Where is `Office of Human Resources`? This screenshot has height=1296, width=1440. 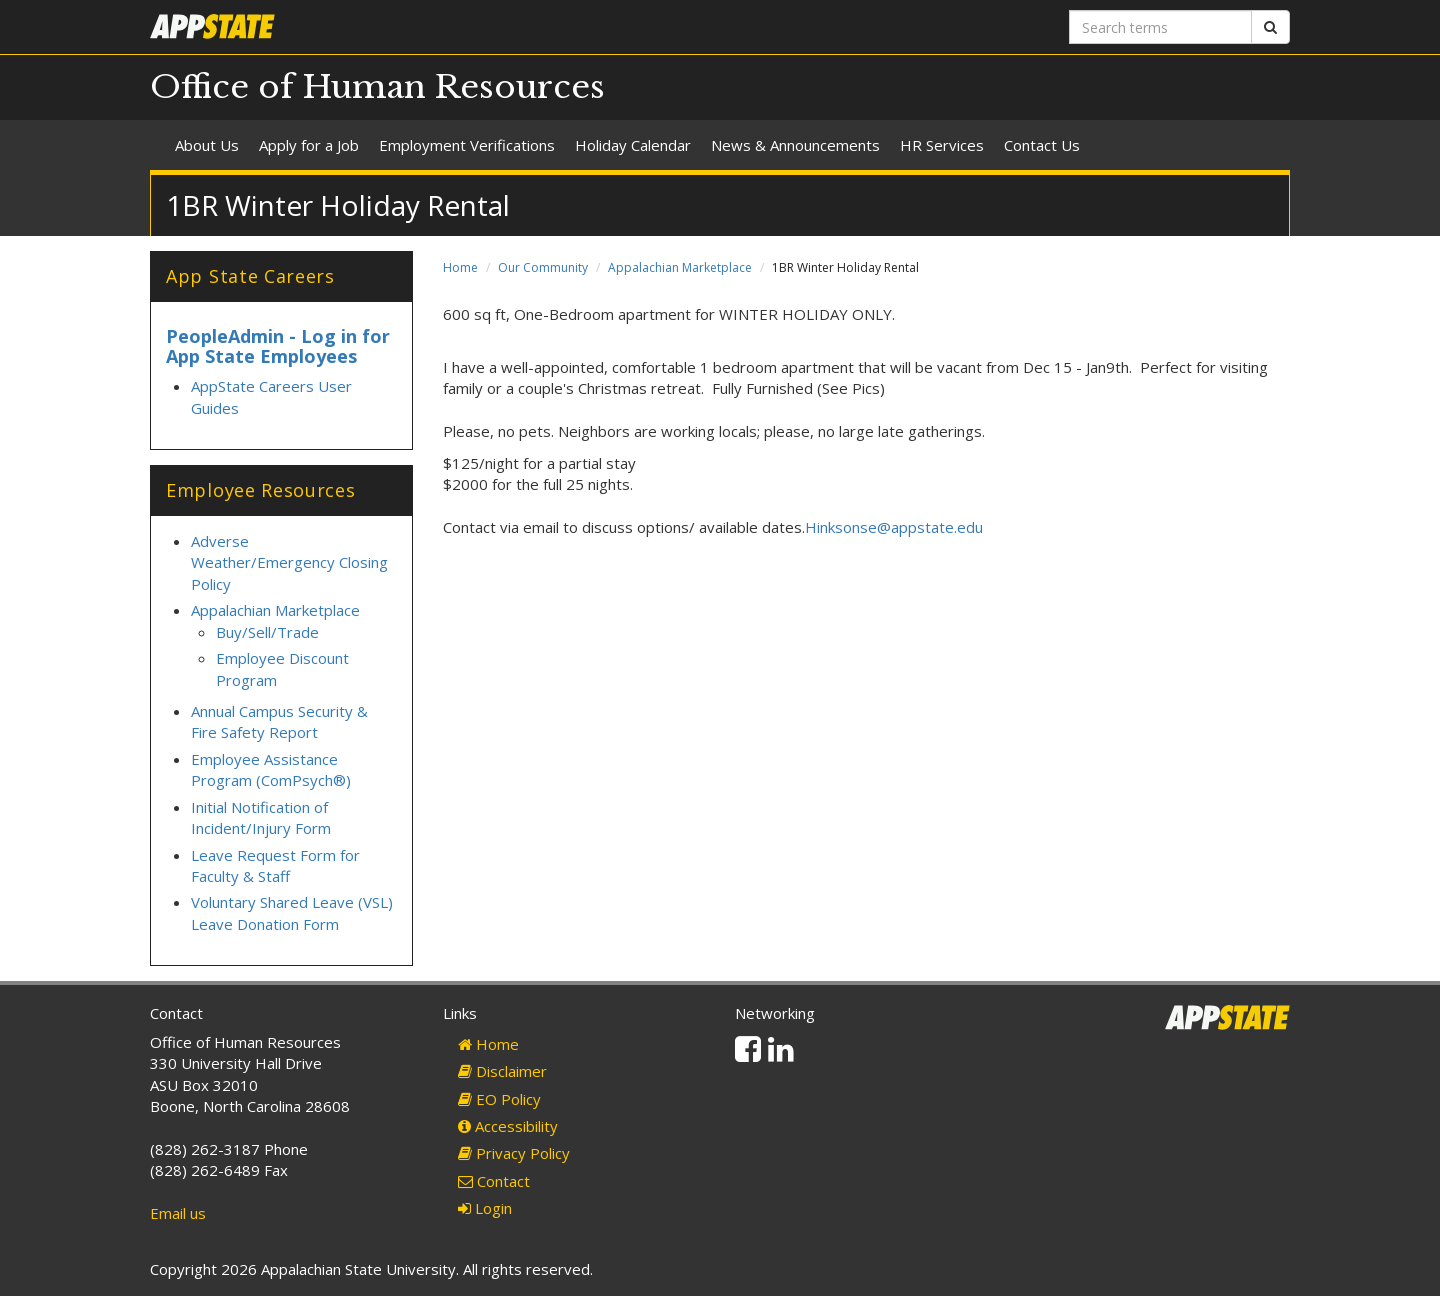 Office of Human Resources is located at coordinates (377, 87).